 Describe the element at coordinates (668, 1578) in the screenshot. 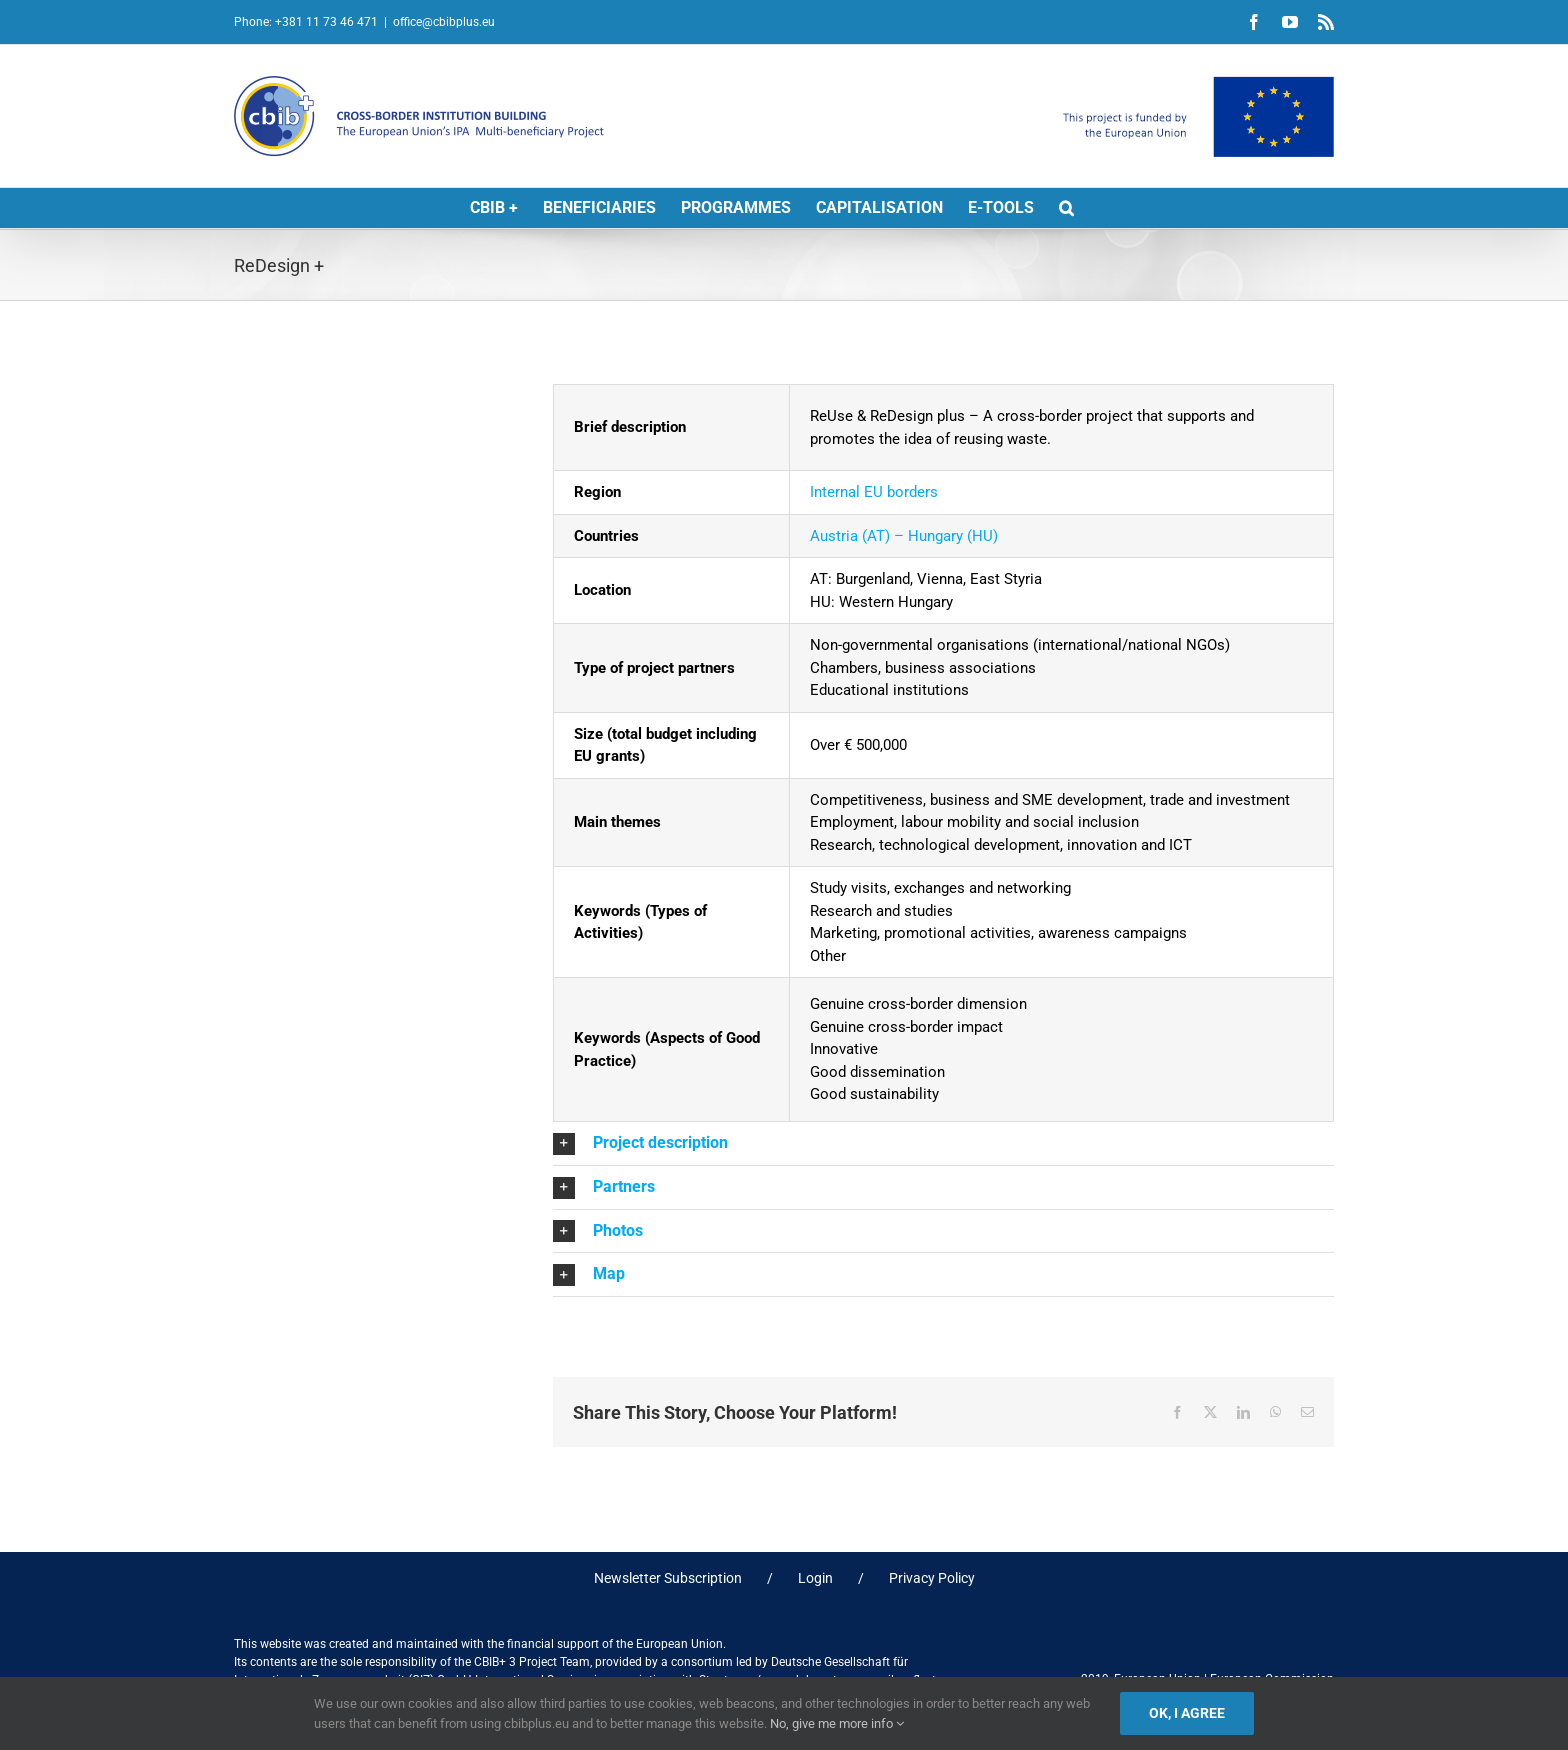

I see `Newsletter Subscription` at that location.